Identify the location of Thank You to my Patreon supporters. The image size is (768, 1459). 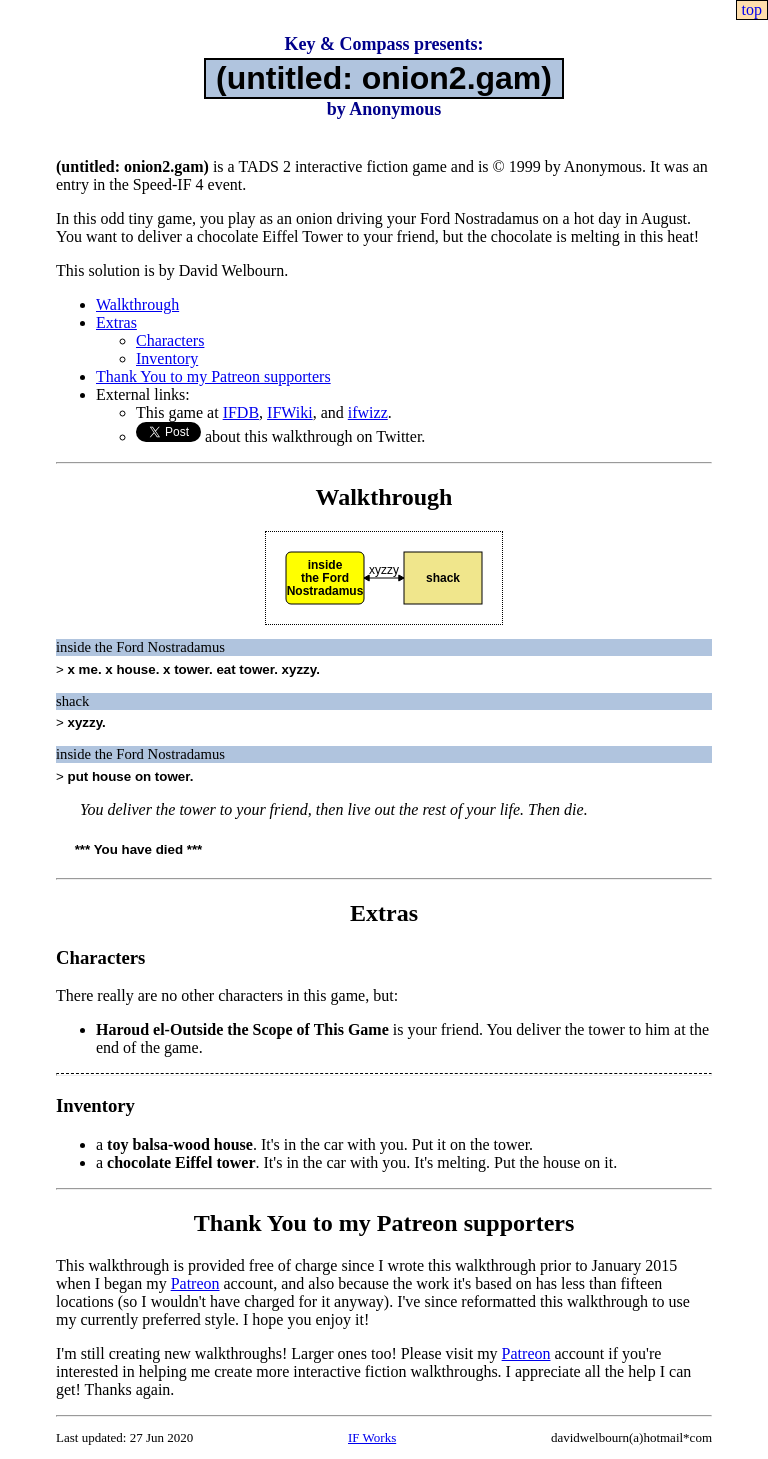
(213, 376).